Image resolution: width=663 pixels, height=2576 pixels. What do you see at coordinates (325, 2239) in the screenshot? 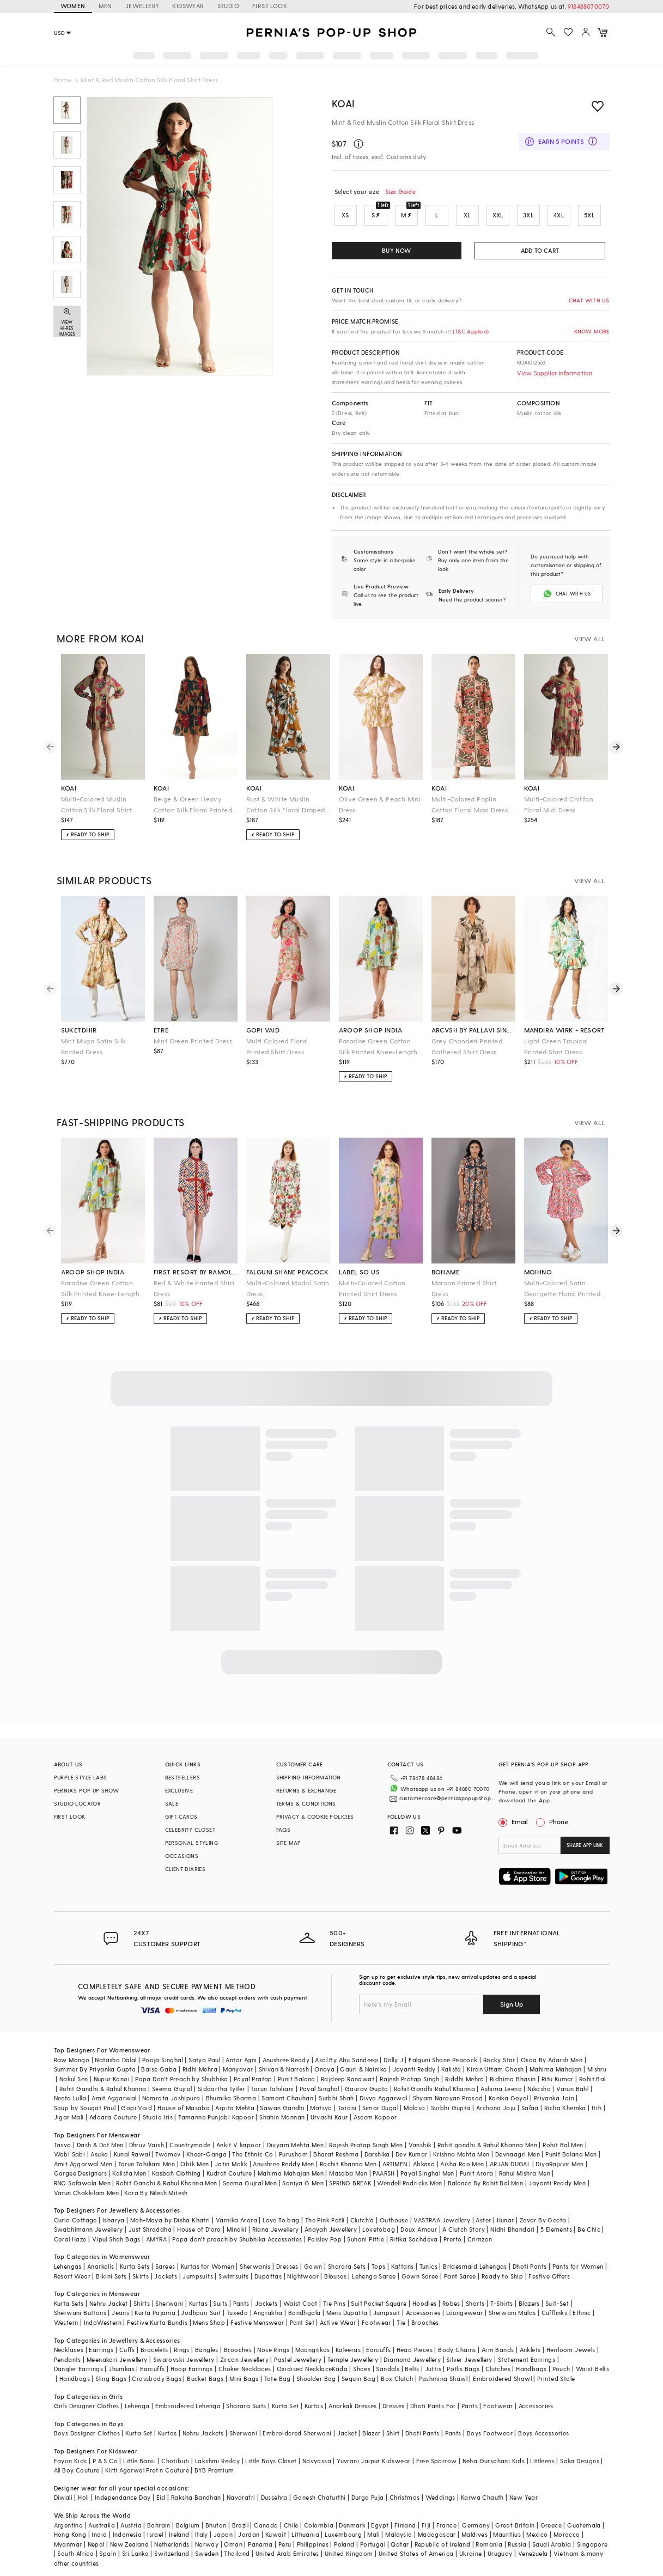
I see `Paisley Pop` at bounding box center [325, 2239].